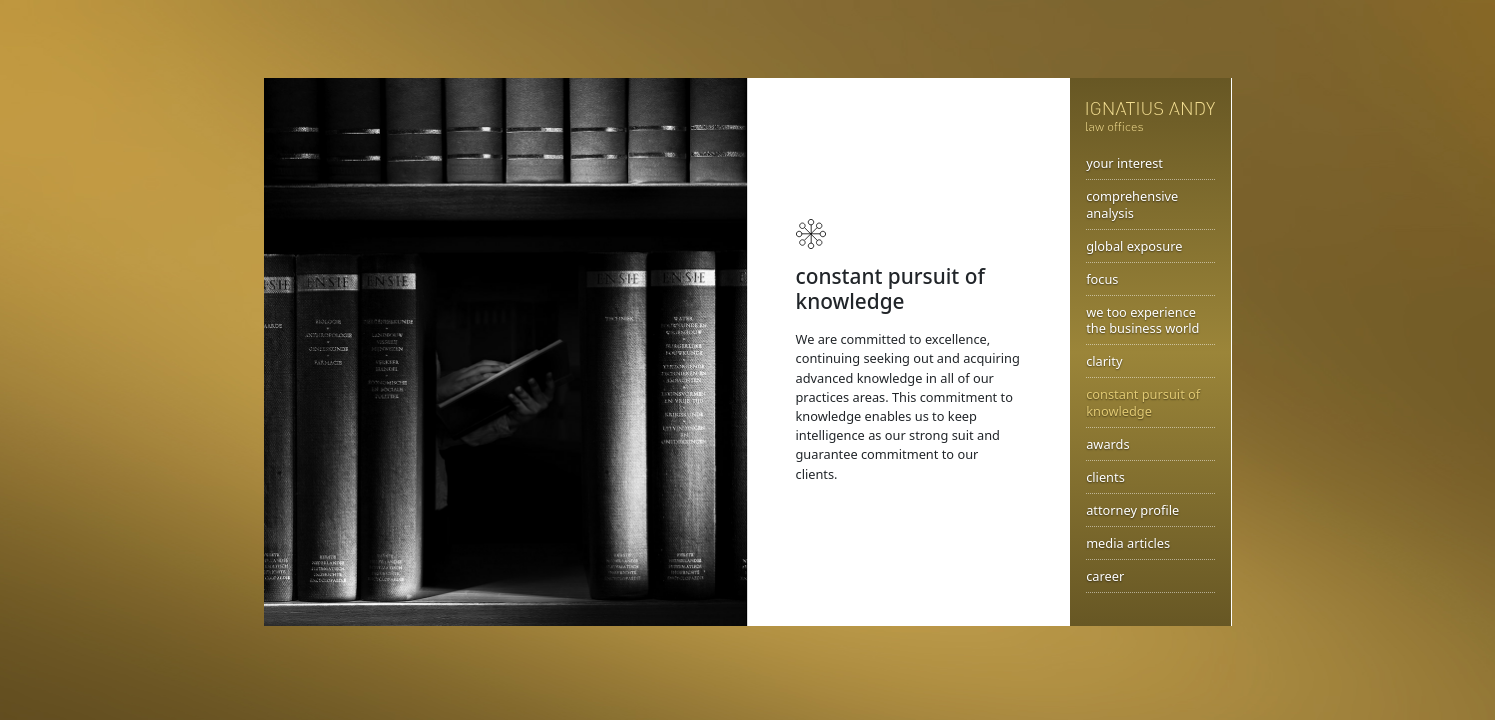 The image size is (1495, 720). What do you see at coordinates (1107, 444) in the screenshot?
I see `awards` at bounding box center [1107, 444].